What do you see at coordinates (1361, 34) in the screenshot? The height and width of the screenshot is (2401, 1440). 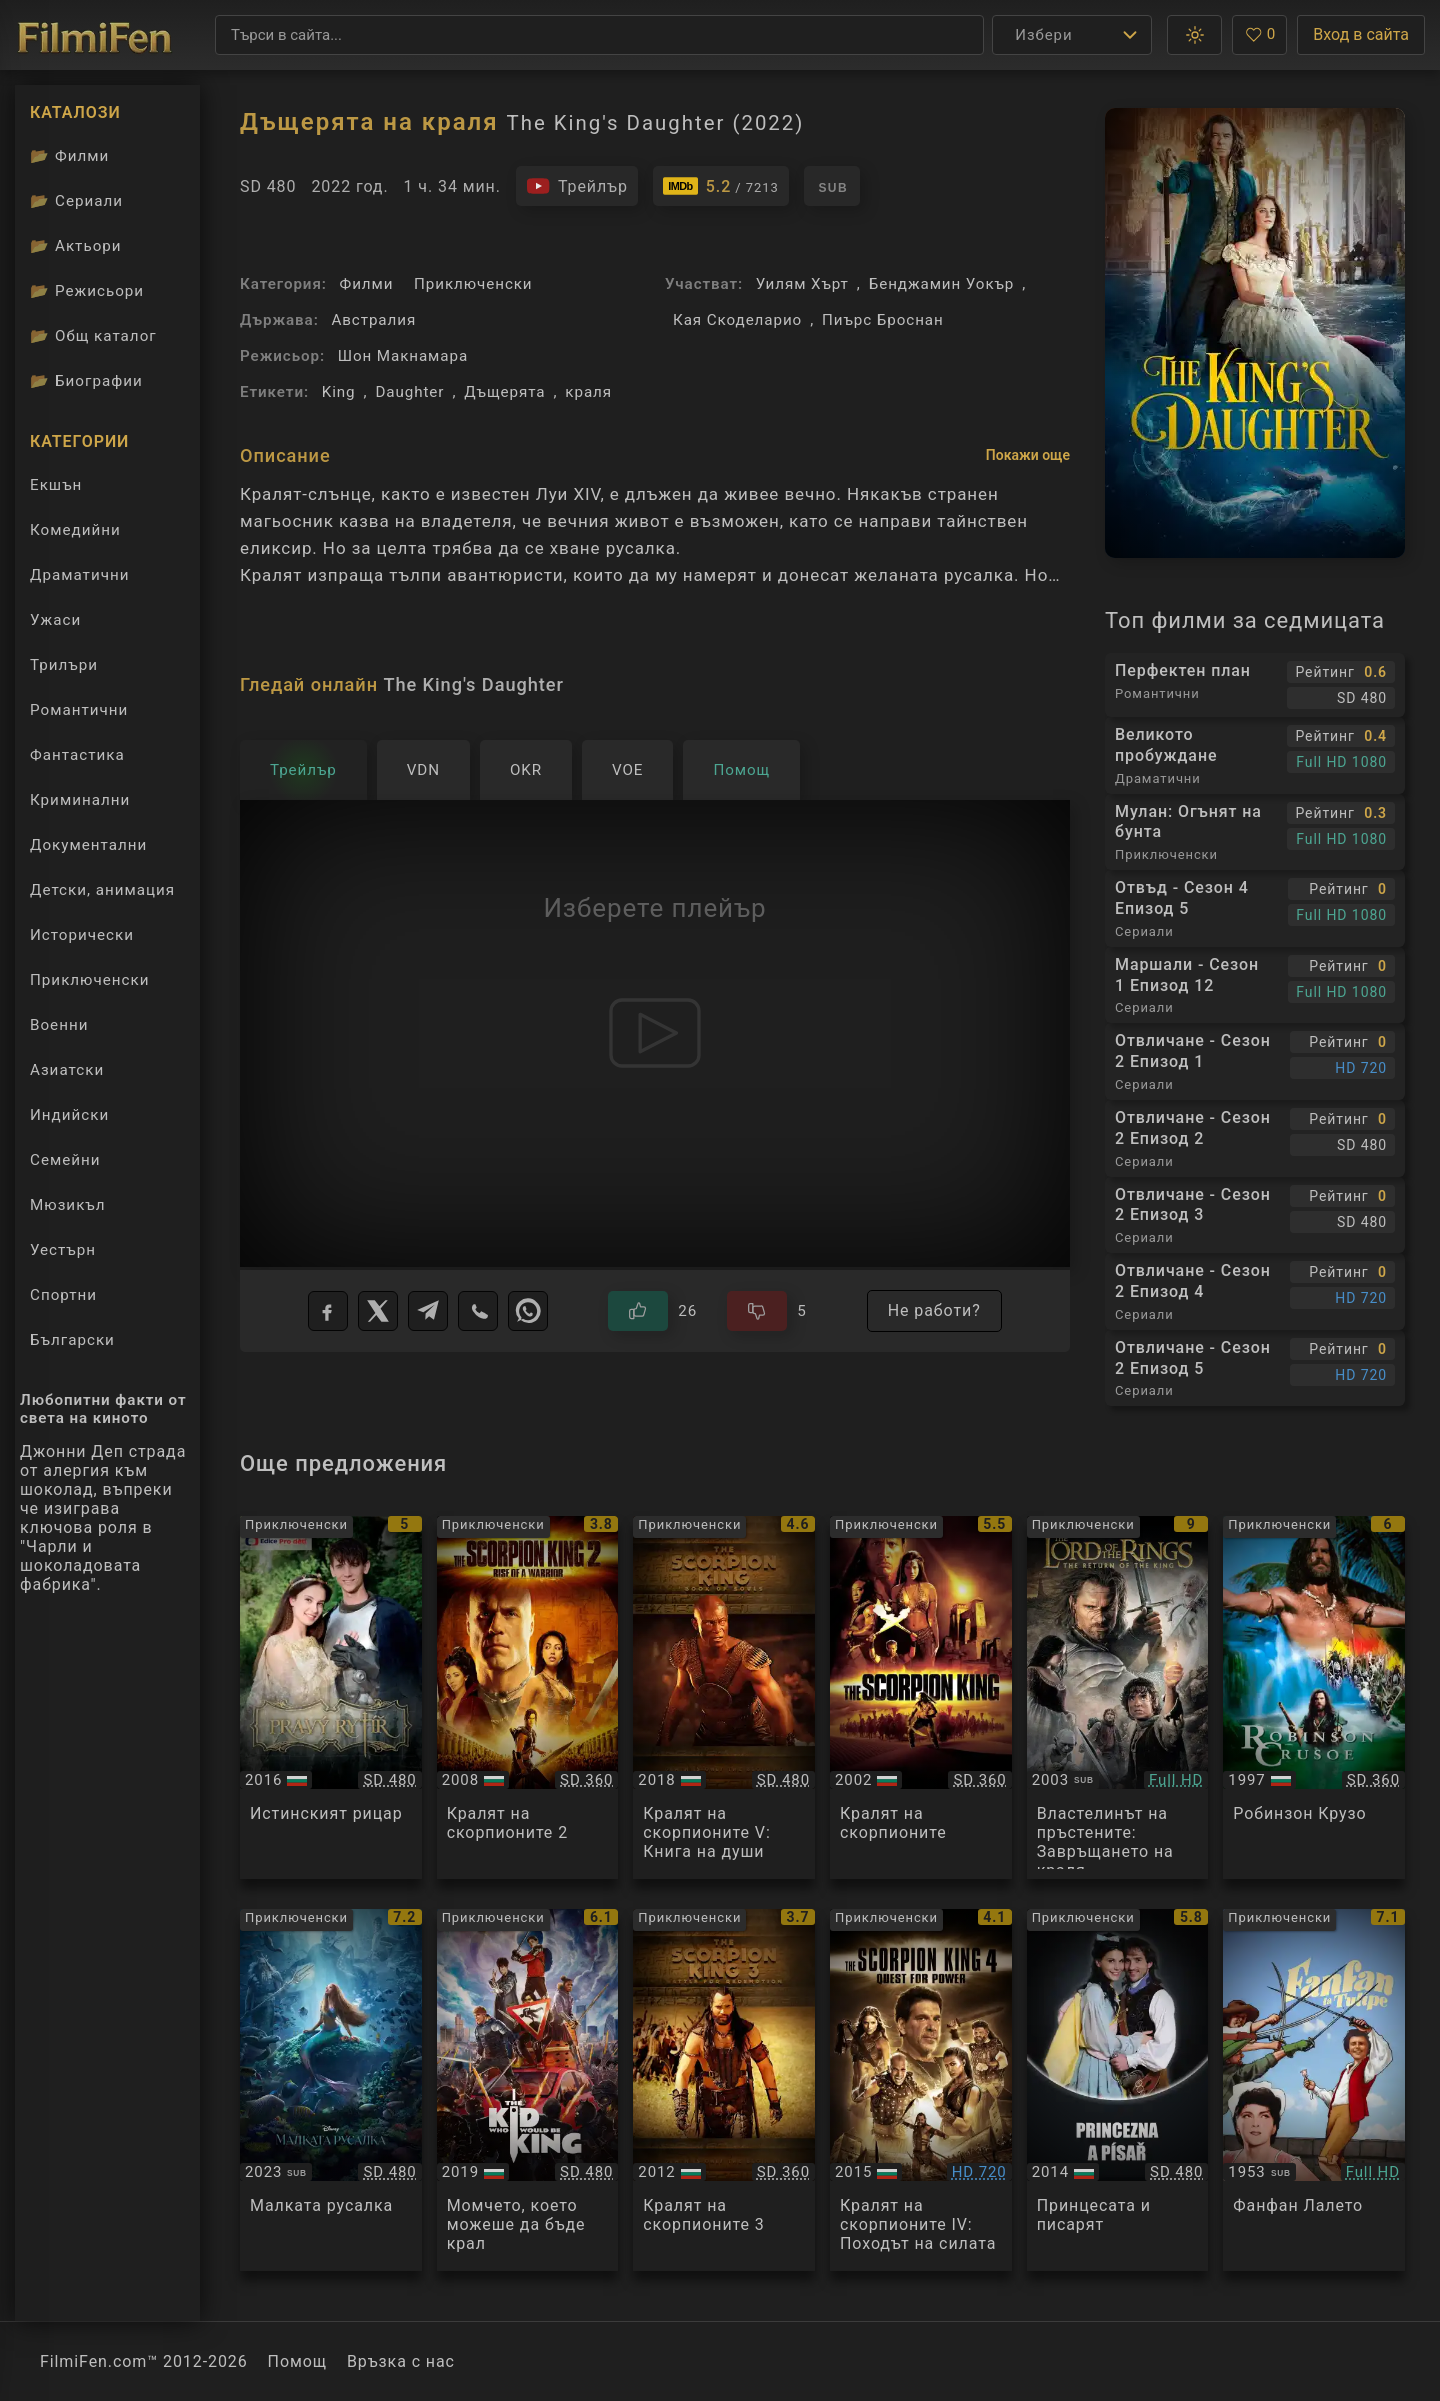 I see `Вход в сайта` at bounding box center [1361, 34].